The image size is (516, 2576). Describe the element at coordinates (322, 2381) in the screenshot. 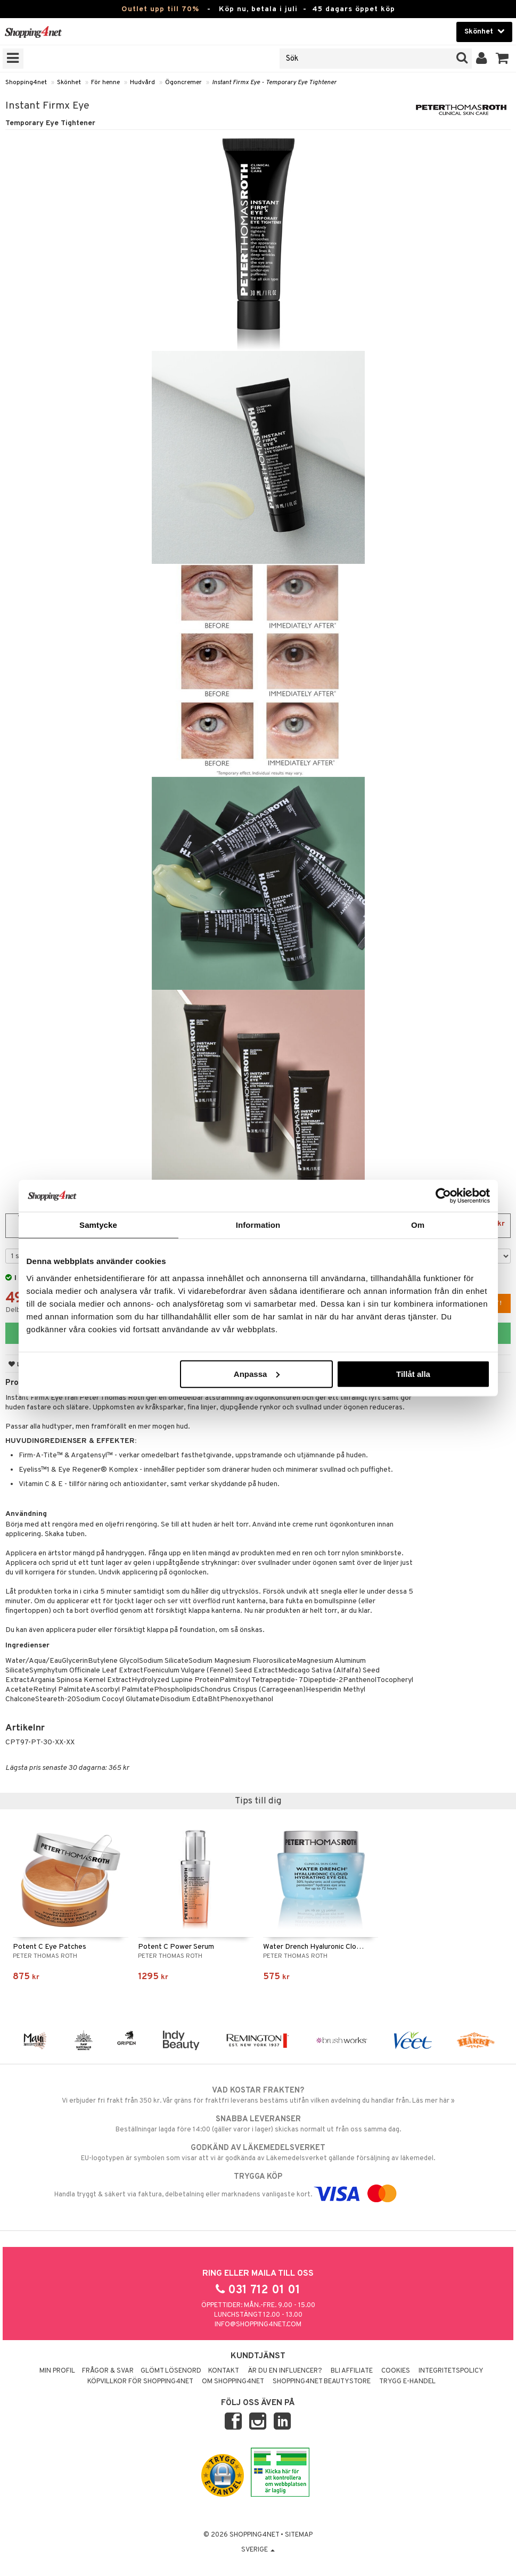

I see `Shopping4net Beautystore` at that location.